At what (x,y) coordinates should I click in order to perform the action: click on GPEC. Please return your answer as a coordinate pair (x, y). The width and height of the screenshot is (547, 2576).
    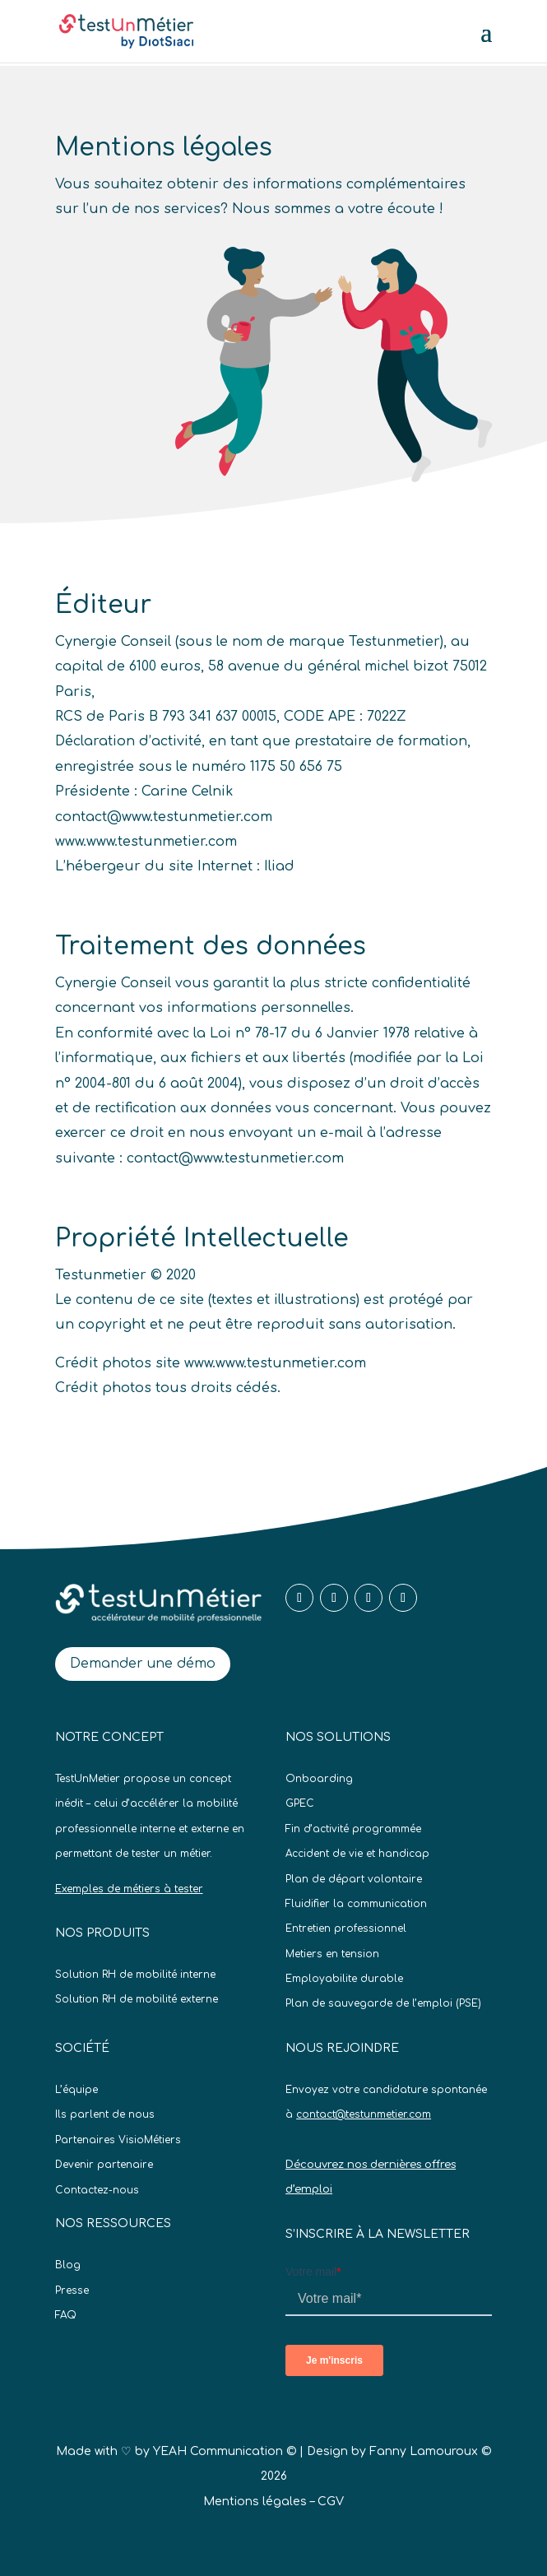
    Looking at the image, I should click on (299, 1803).